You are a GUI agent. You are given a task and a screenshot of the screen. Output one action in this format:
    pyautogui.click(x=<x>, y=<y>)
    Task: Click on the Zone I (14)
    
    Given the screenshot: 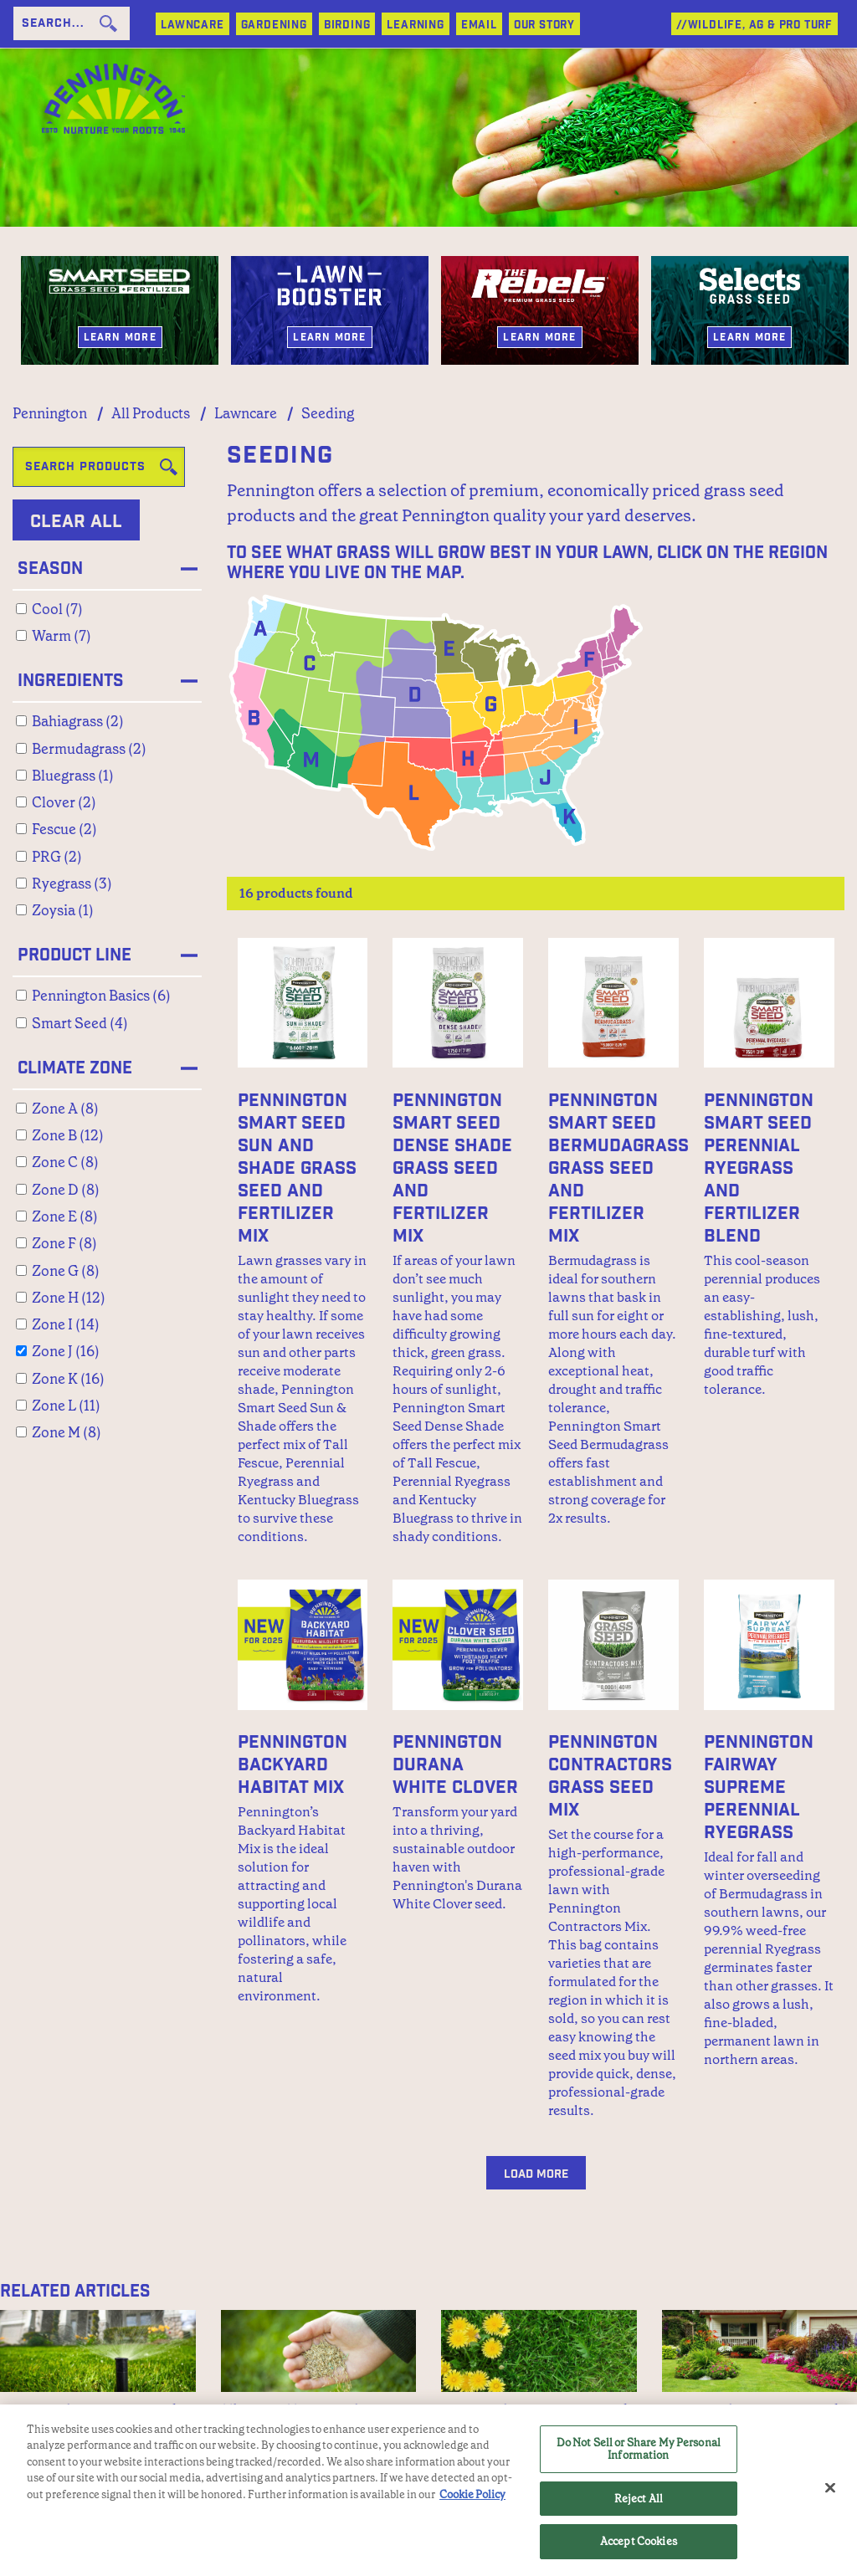 What is the action you would take?
    pyautogui.click(x=66, y=1324)
    